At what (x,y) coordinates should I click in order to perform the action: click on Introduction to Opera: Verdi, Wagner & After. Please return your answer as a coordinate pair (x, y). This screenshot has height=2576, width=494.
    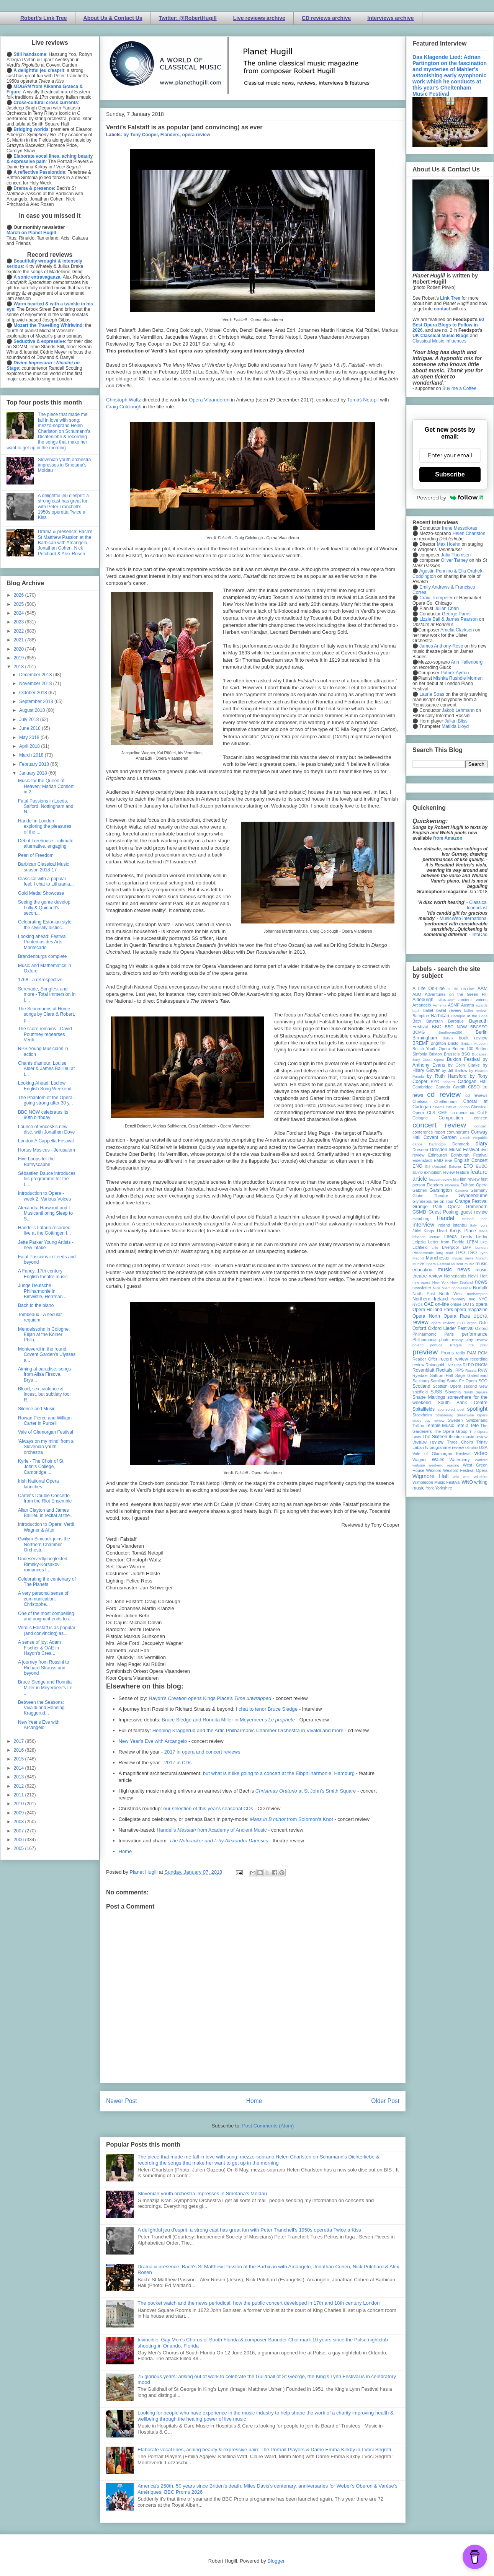
    Looking at the image, I should click on (46, 1527).